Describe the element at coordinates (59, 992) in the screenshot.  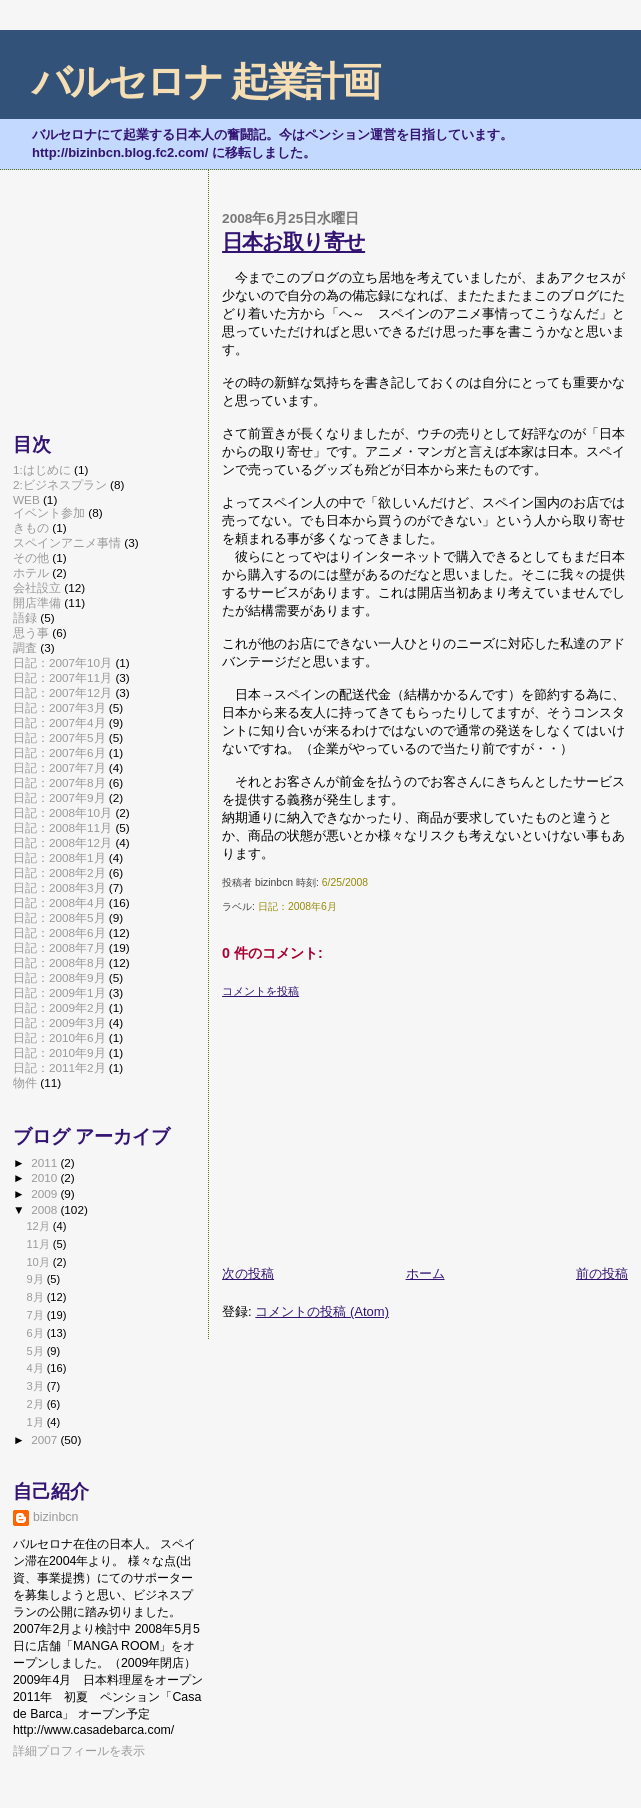
I see `日記：2009年1月` at that location.